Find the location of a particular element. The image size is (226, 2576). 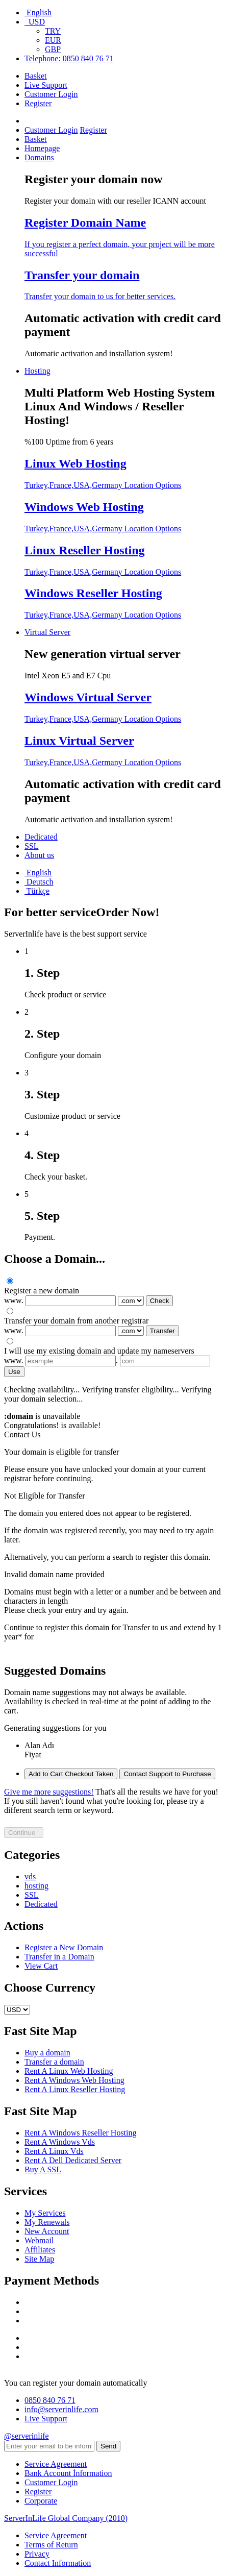

About us is located at coordinates (39, 855).